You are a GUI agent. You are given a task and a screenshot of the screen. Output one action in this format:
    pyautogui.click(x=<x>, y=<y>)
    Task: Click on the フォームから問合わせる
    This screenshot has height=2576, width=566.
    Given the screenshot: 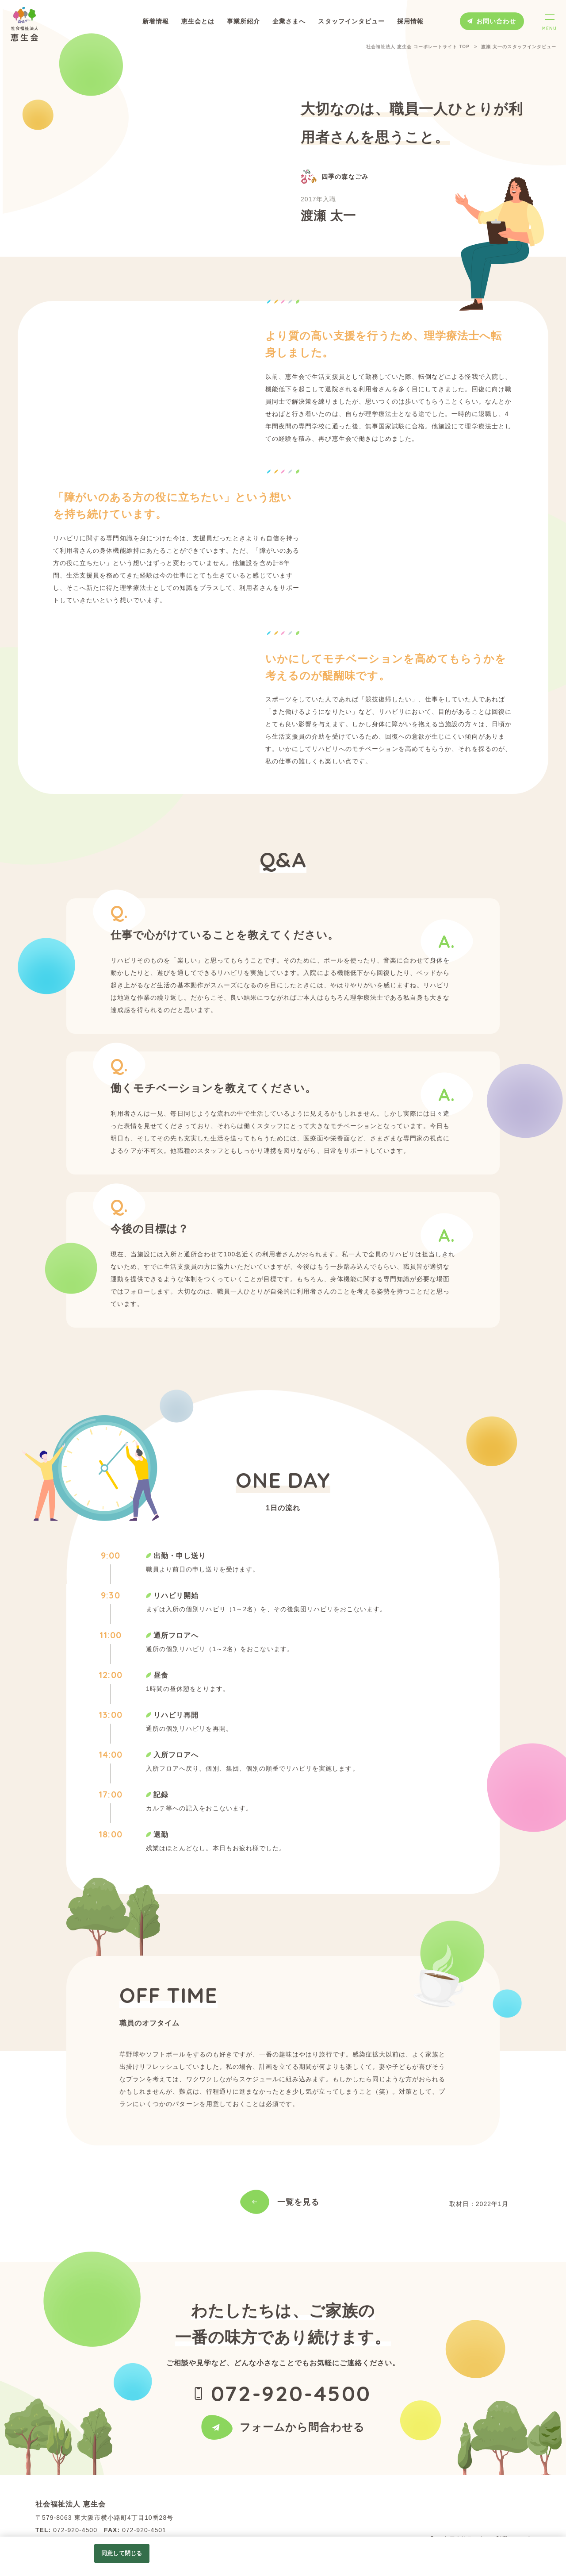 What is the action you would take?
    pyautogui.click(x=302, y=2444)
    